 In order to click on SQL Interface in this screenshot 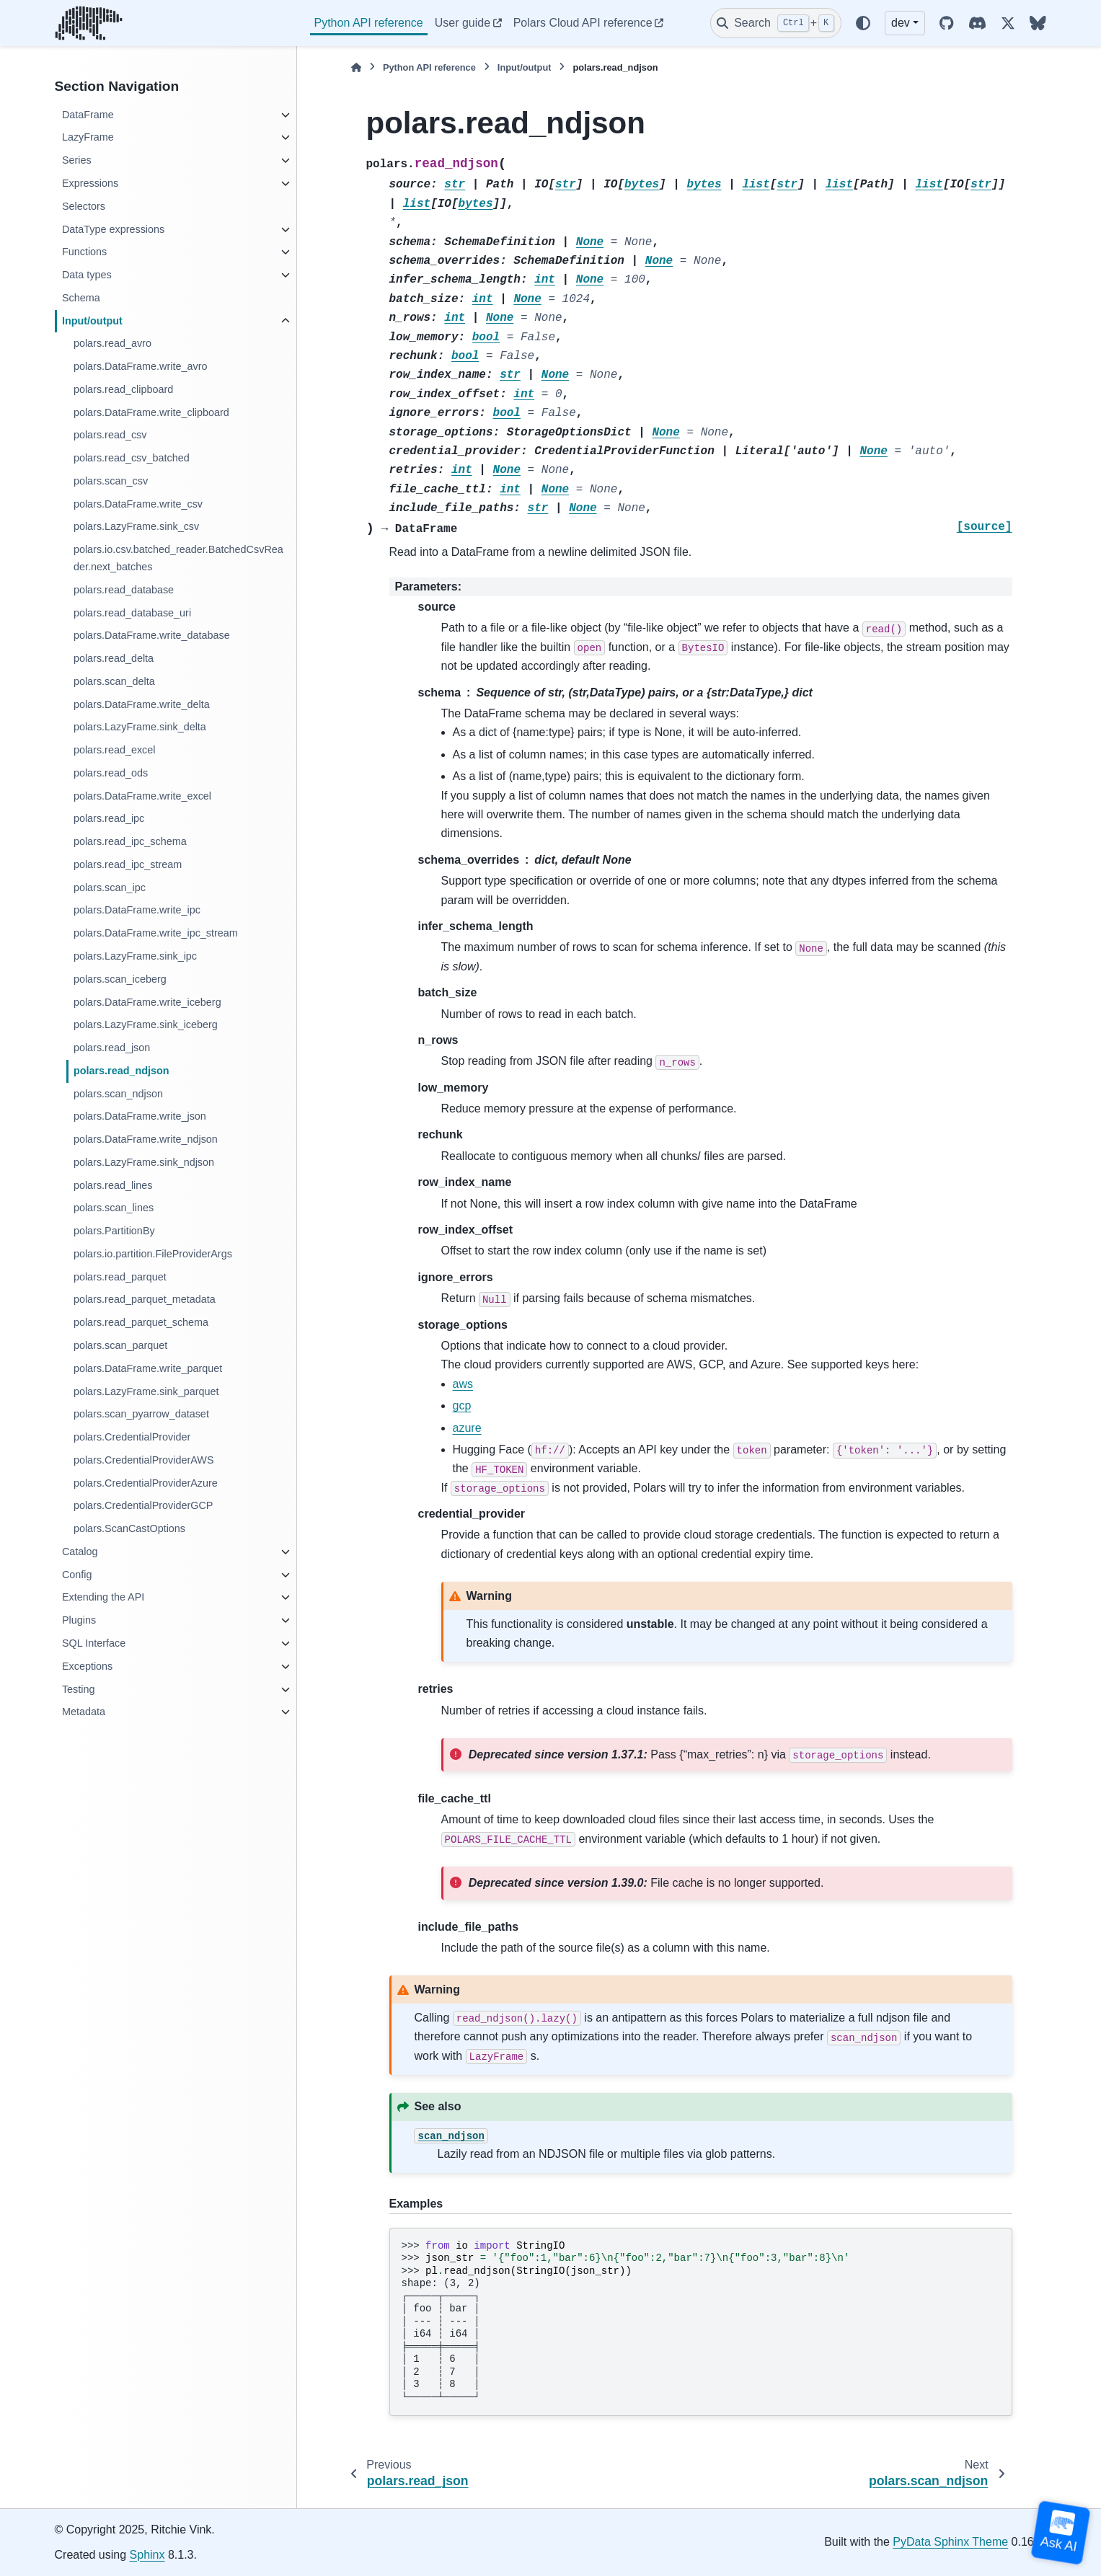, I will do `click(93, 1643)`.